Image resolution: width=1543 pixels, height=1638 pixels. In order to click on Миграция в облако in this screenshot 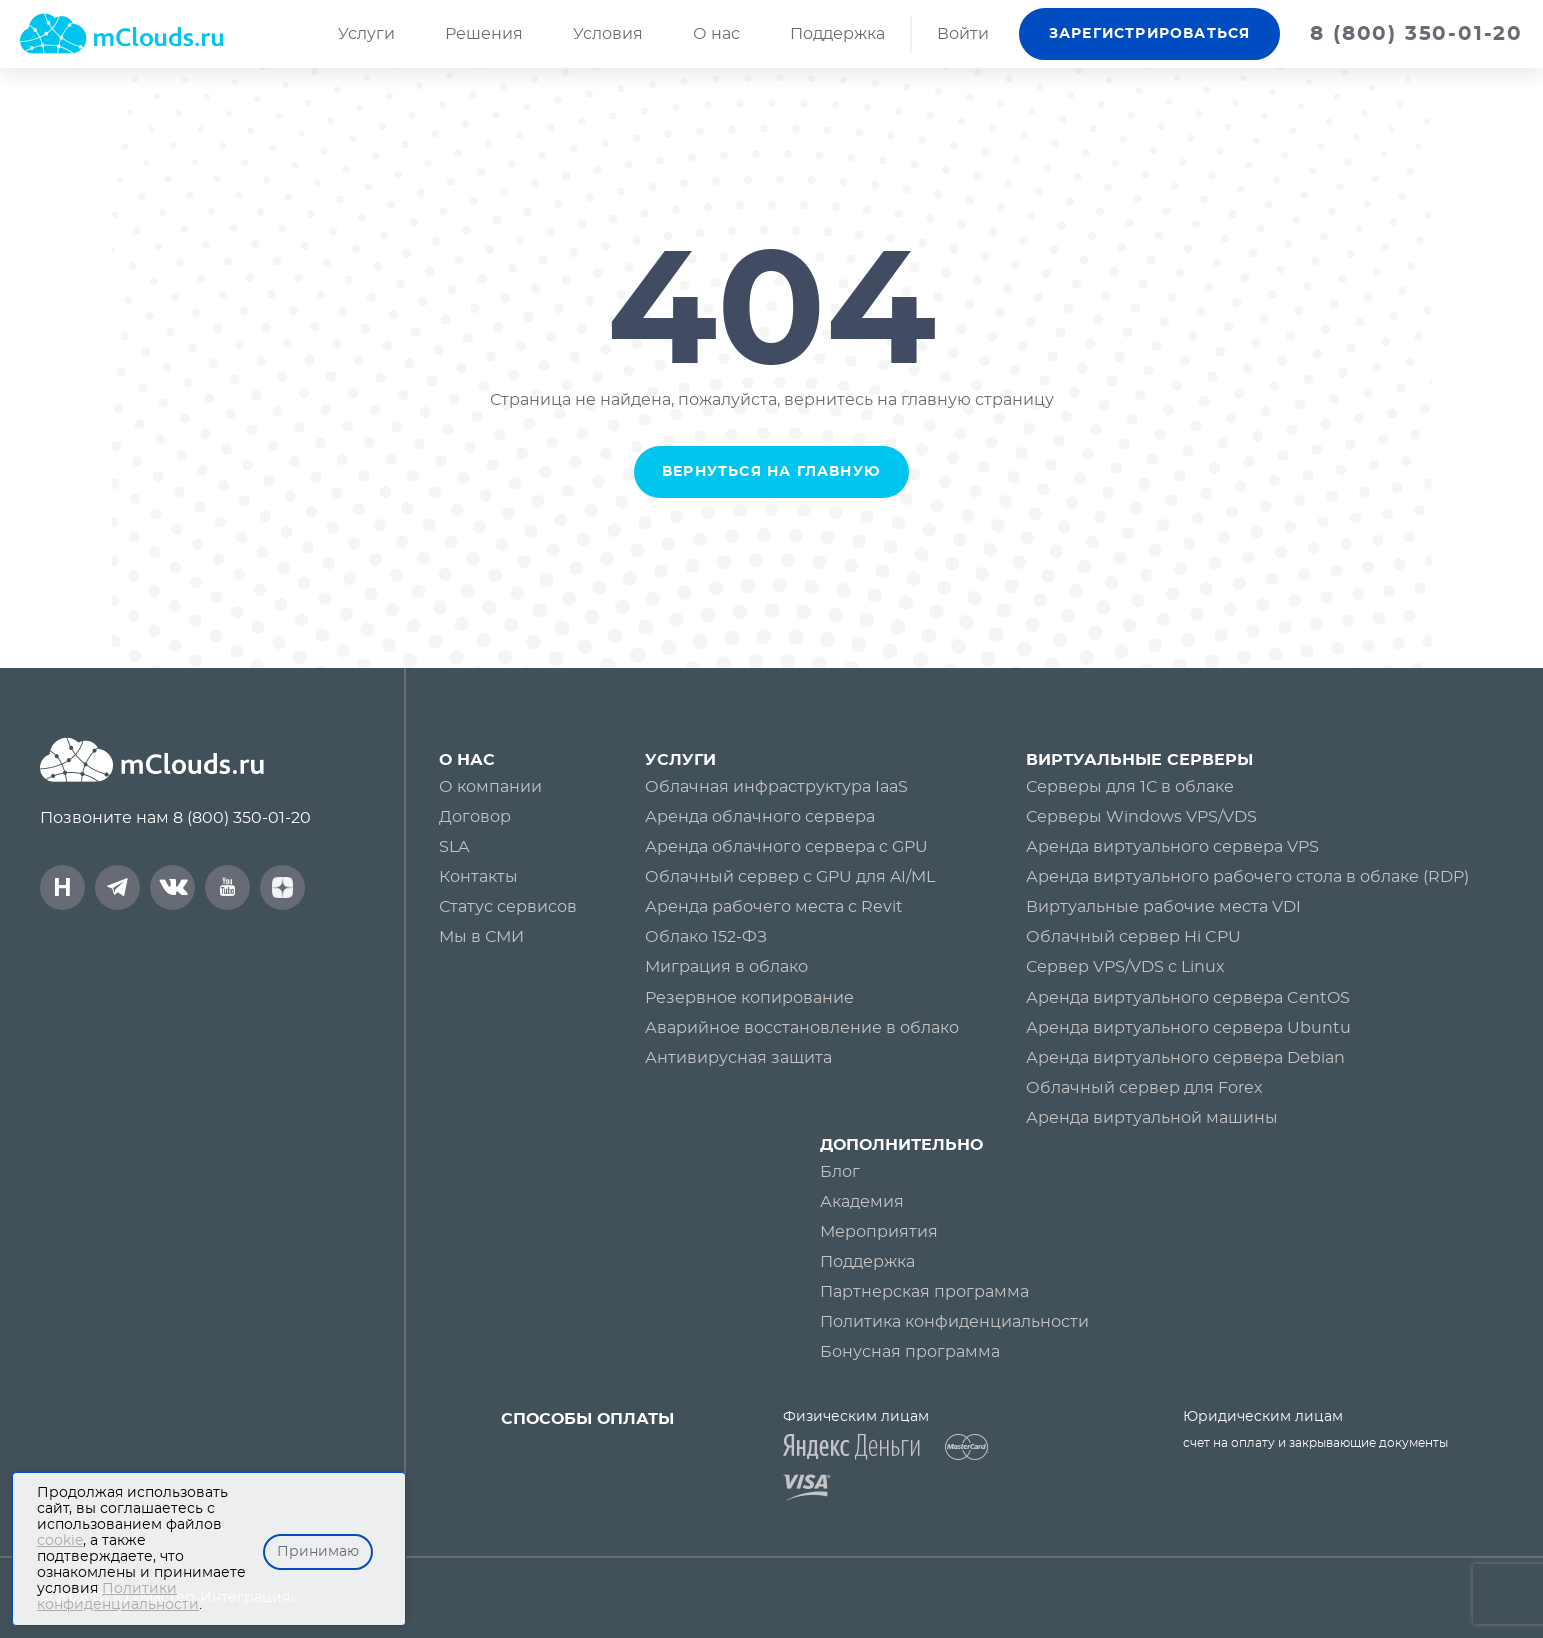, I will do `click(726, 967)`.